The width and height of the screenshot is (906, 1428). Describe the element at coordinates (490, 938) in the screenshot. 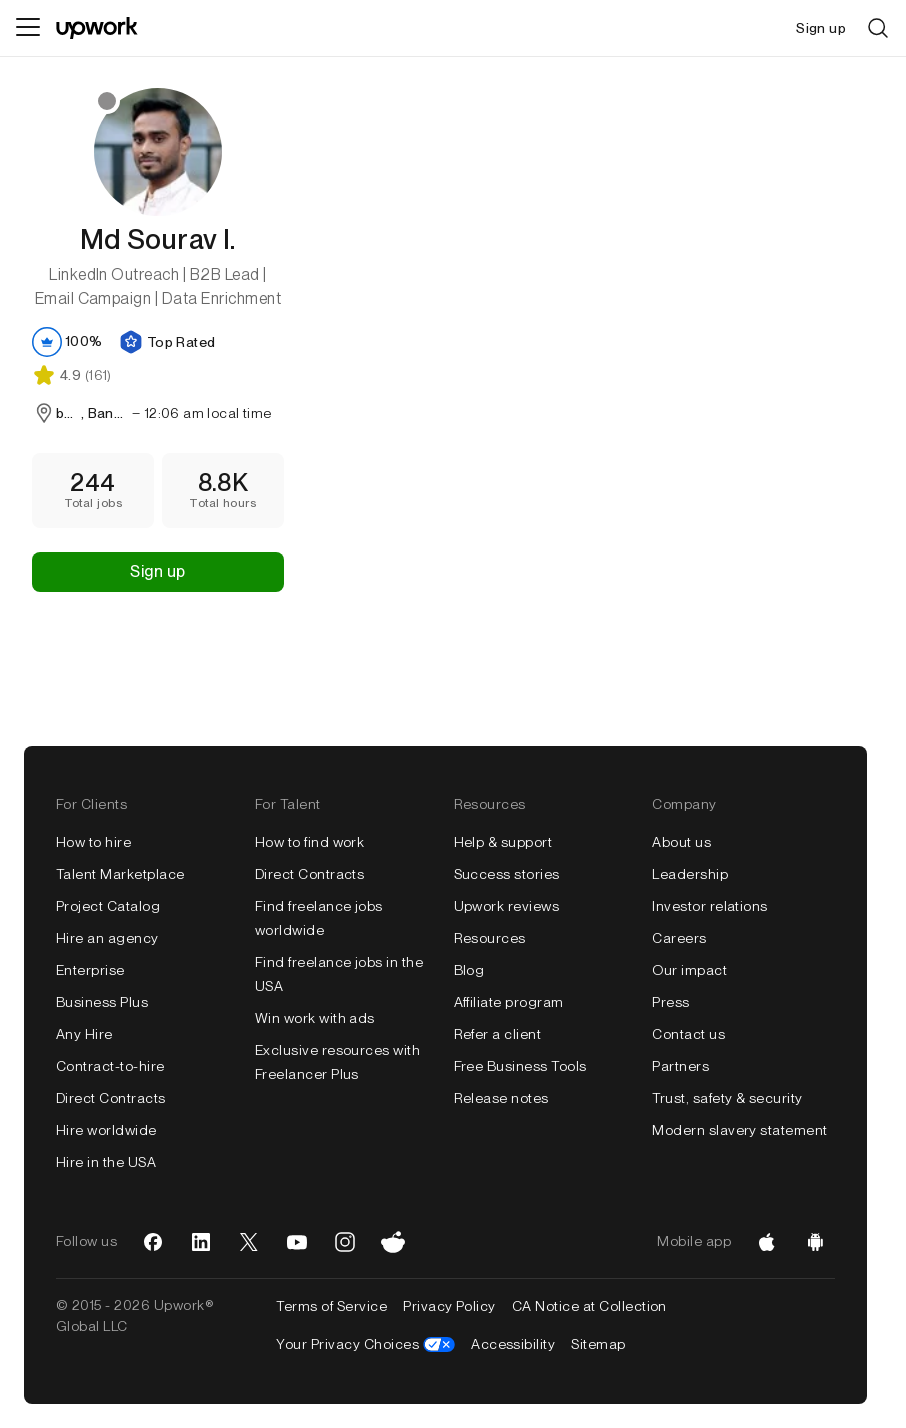

I see `Resources` at that location.